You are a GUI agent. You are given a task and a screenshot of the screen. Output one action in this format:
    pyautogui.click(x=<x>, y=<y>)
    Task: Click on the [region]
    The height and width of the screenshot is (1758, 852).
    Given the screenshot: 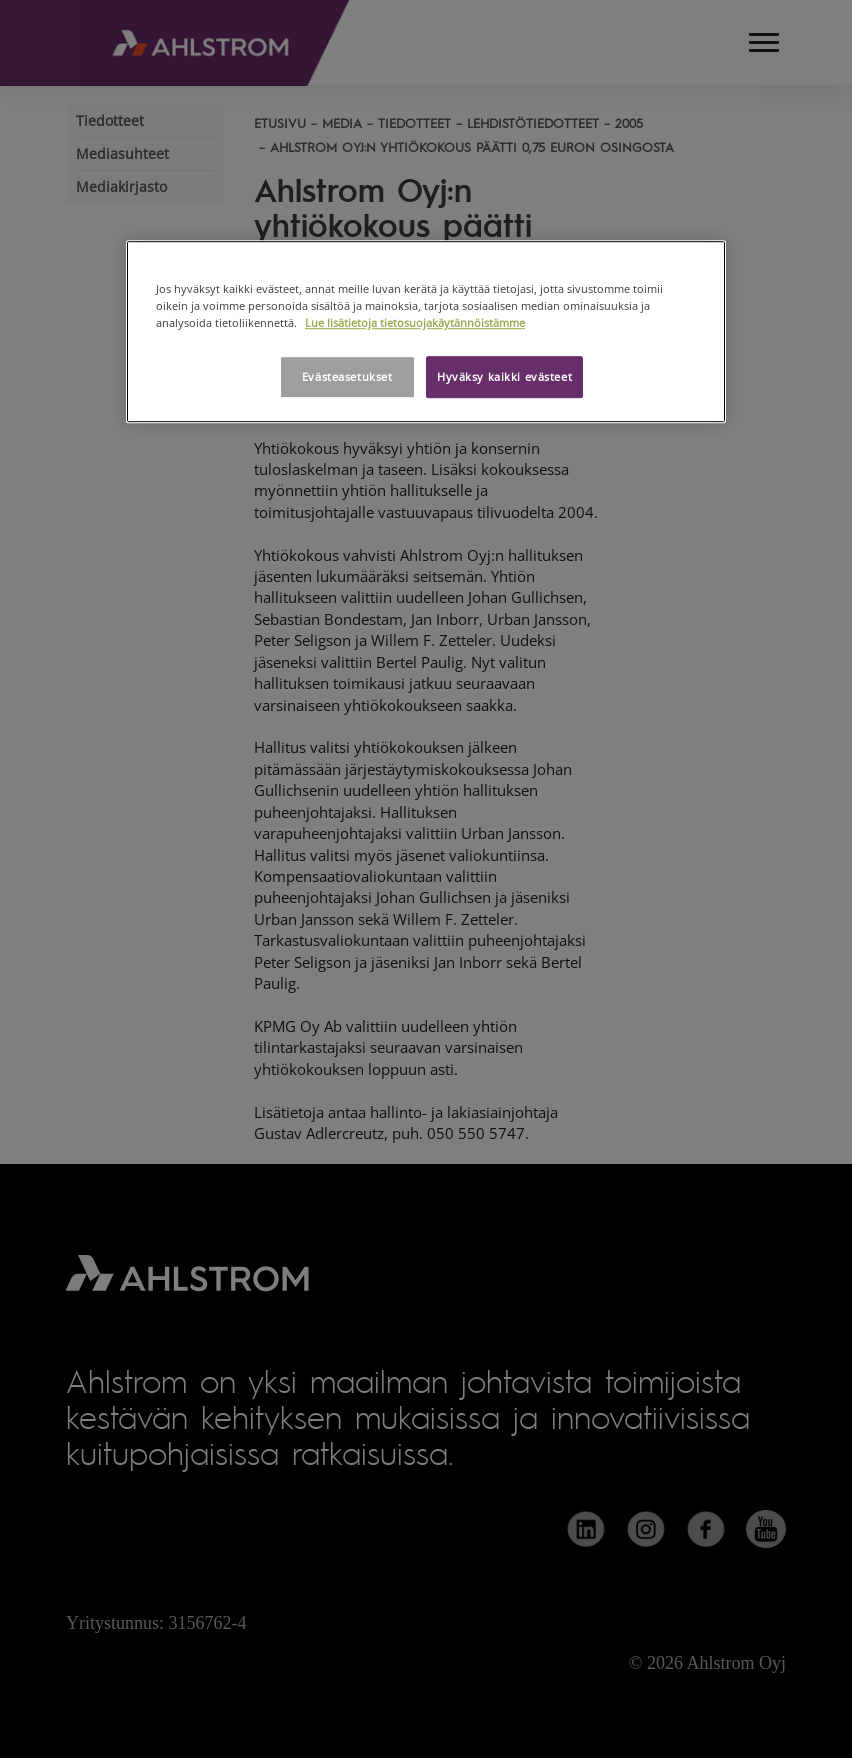 What is the action you would take?
    pyautogui.click(x=426, y=331)
    